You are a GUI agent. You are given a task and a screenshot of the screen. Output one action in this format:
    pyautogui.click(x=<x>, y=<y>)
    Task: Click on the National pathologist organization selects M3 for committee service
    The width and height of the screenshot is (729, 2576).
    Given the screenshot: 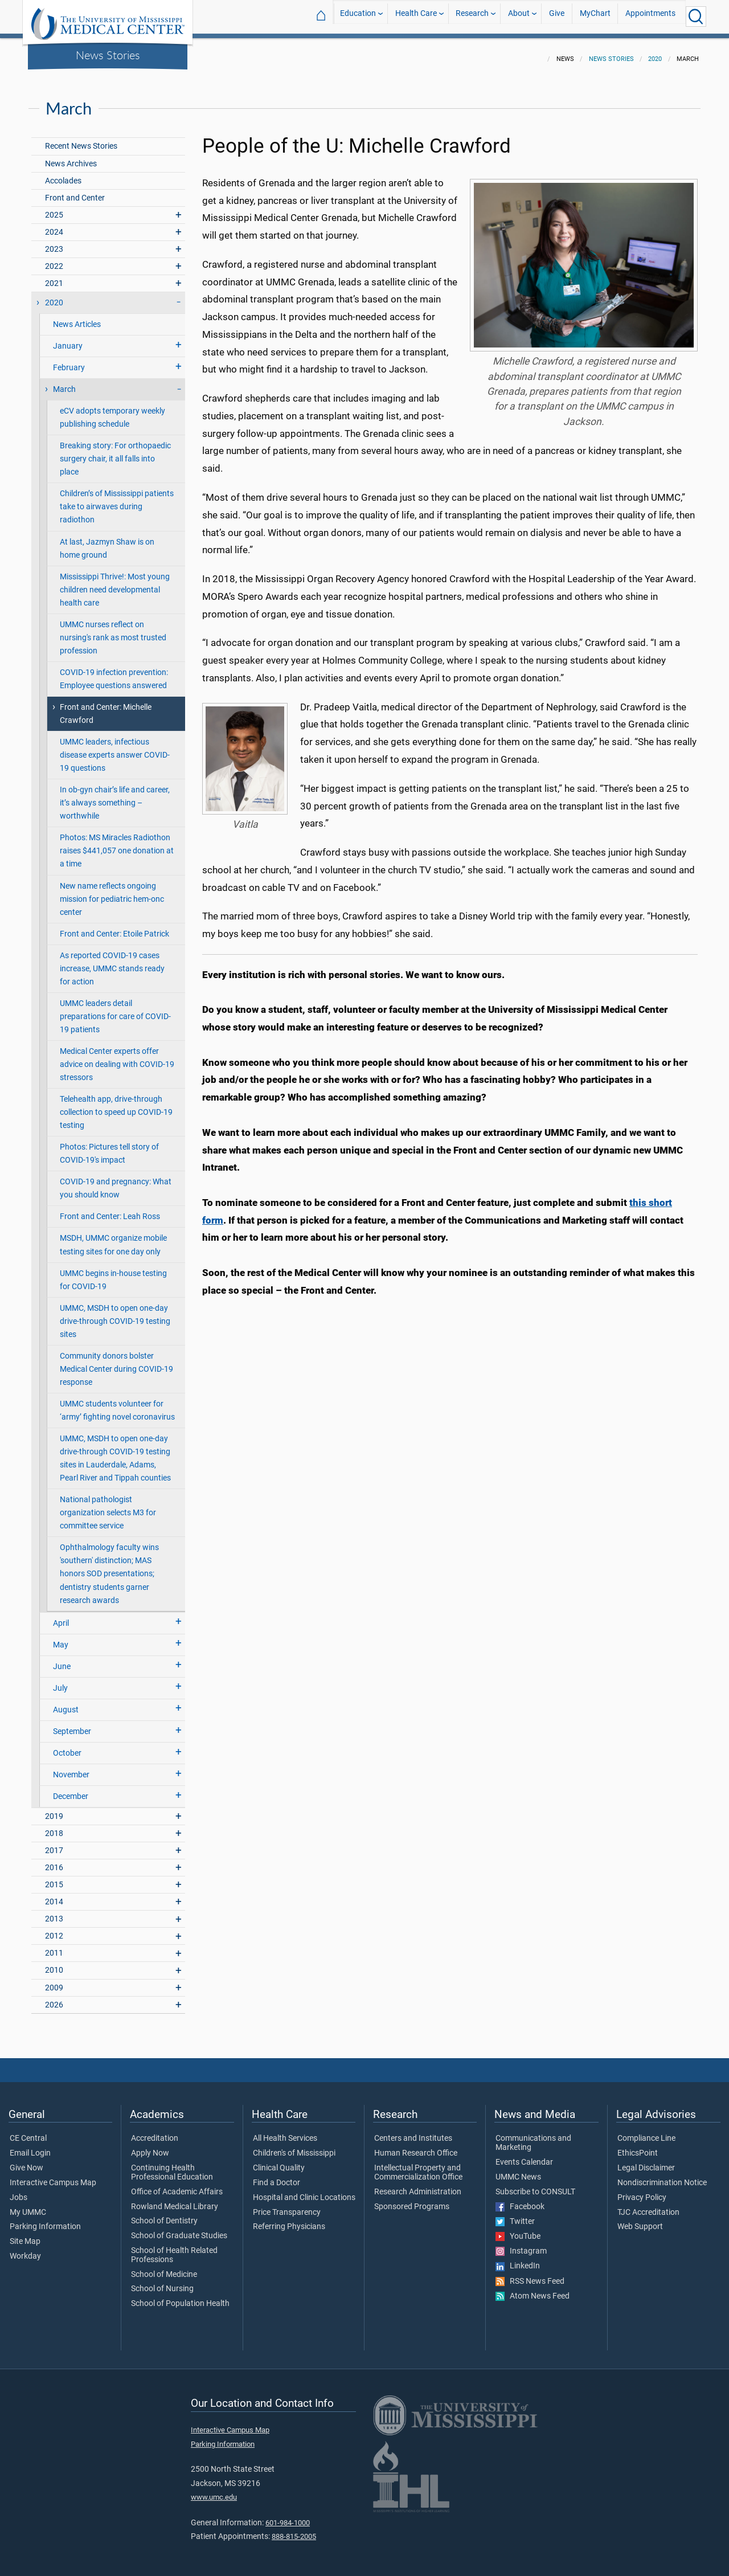 What is the action you would take?
    pyautogui.click(x=108, y=1506)
    